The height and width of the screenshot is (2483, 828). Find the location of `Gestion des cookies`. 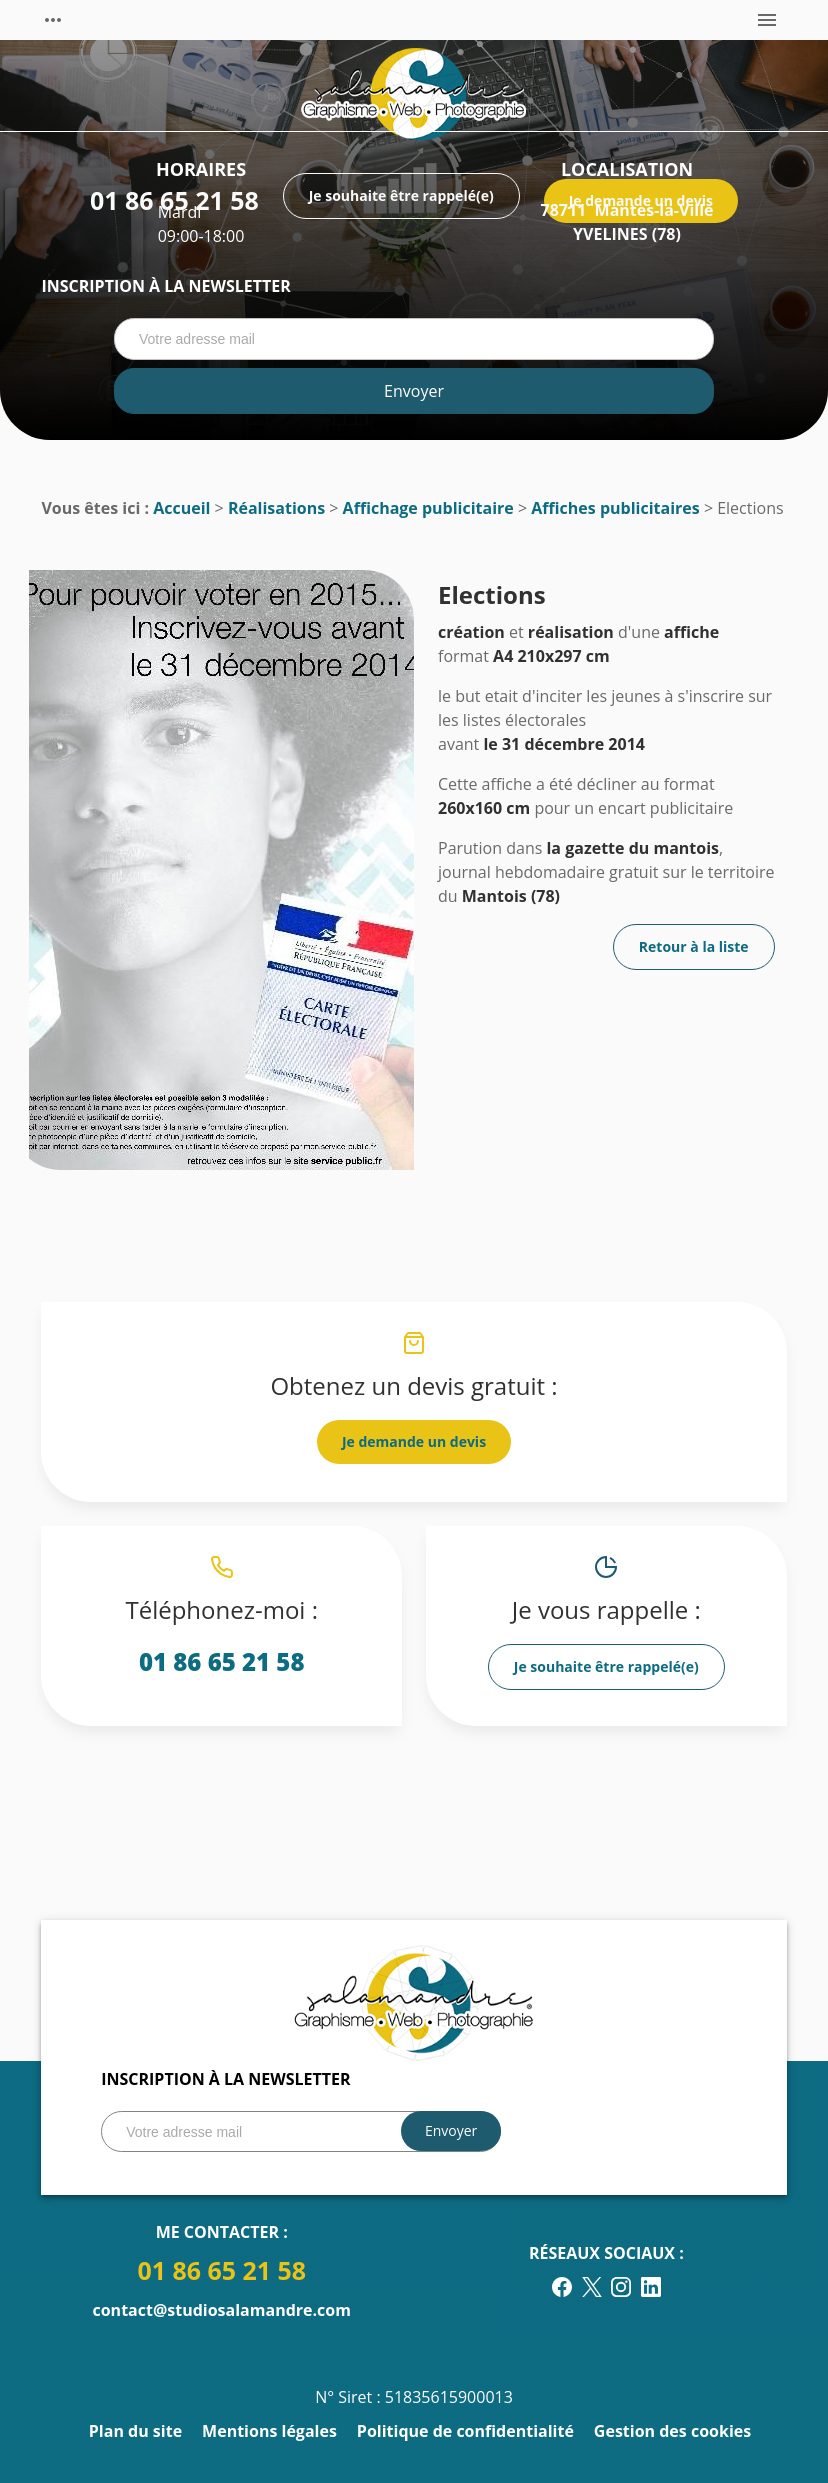

Gestion des cookies is located at coordinates (672, 2431).